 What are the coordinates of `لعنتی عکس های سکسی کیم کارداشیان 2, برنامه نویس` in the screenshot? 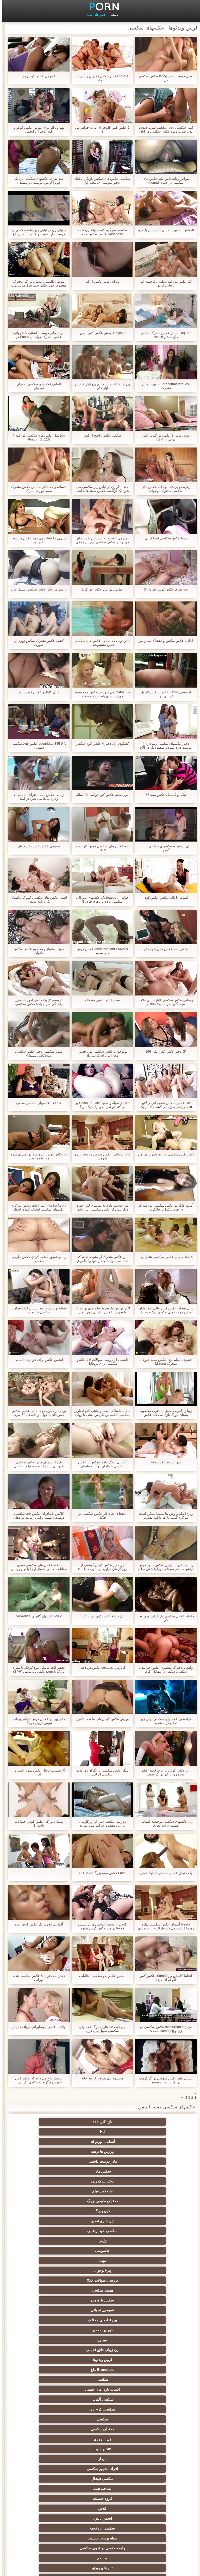 It's located at (36, 899).